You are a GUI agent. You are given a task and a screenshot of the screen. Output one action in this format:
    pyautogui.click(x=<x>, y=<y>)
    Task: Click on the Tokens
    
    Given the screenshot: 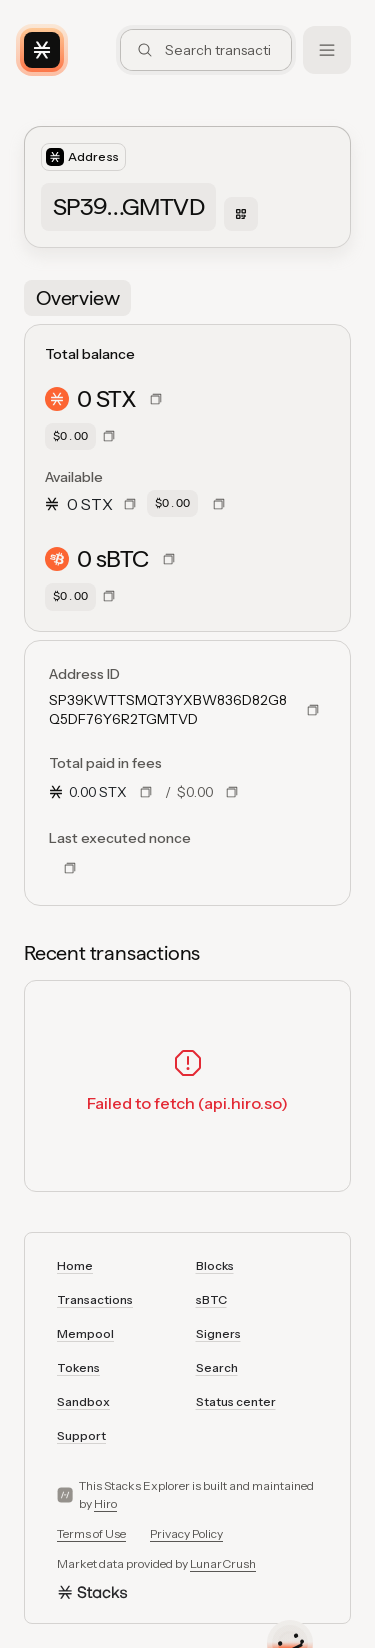 What is the action you would take?
    pyautogui.click(x=78, y=1367)
    